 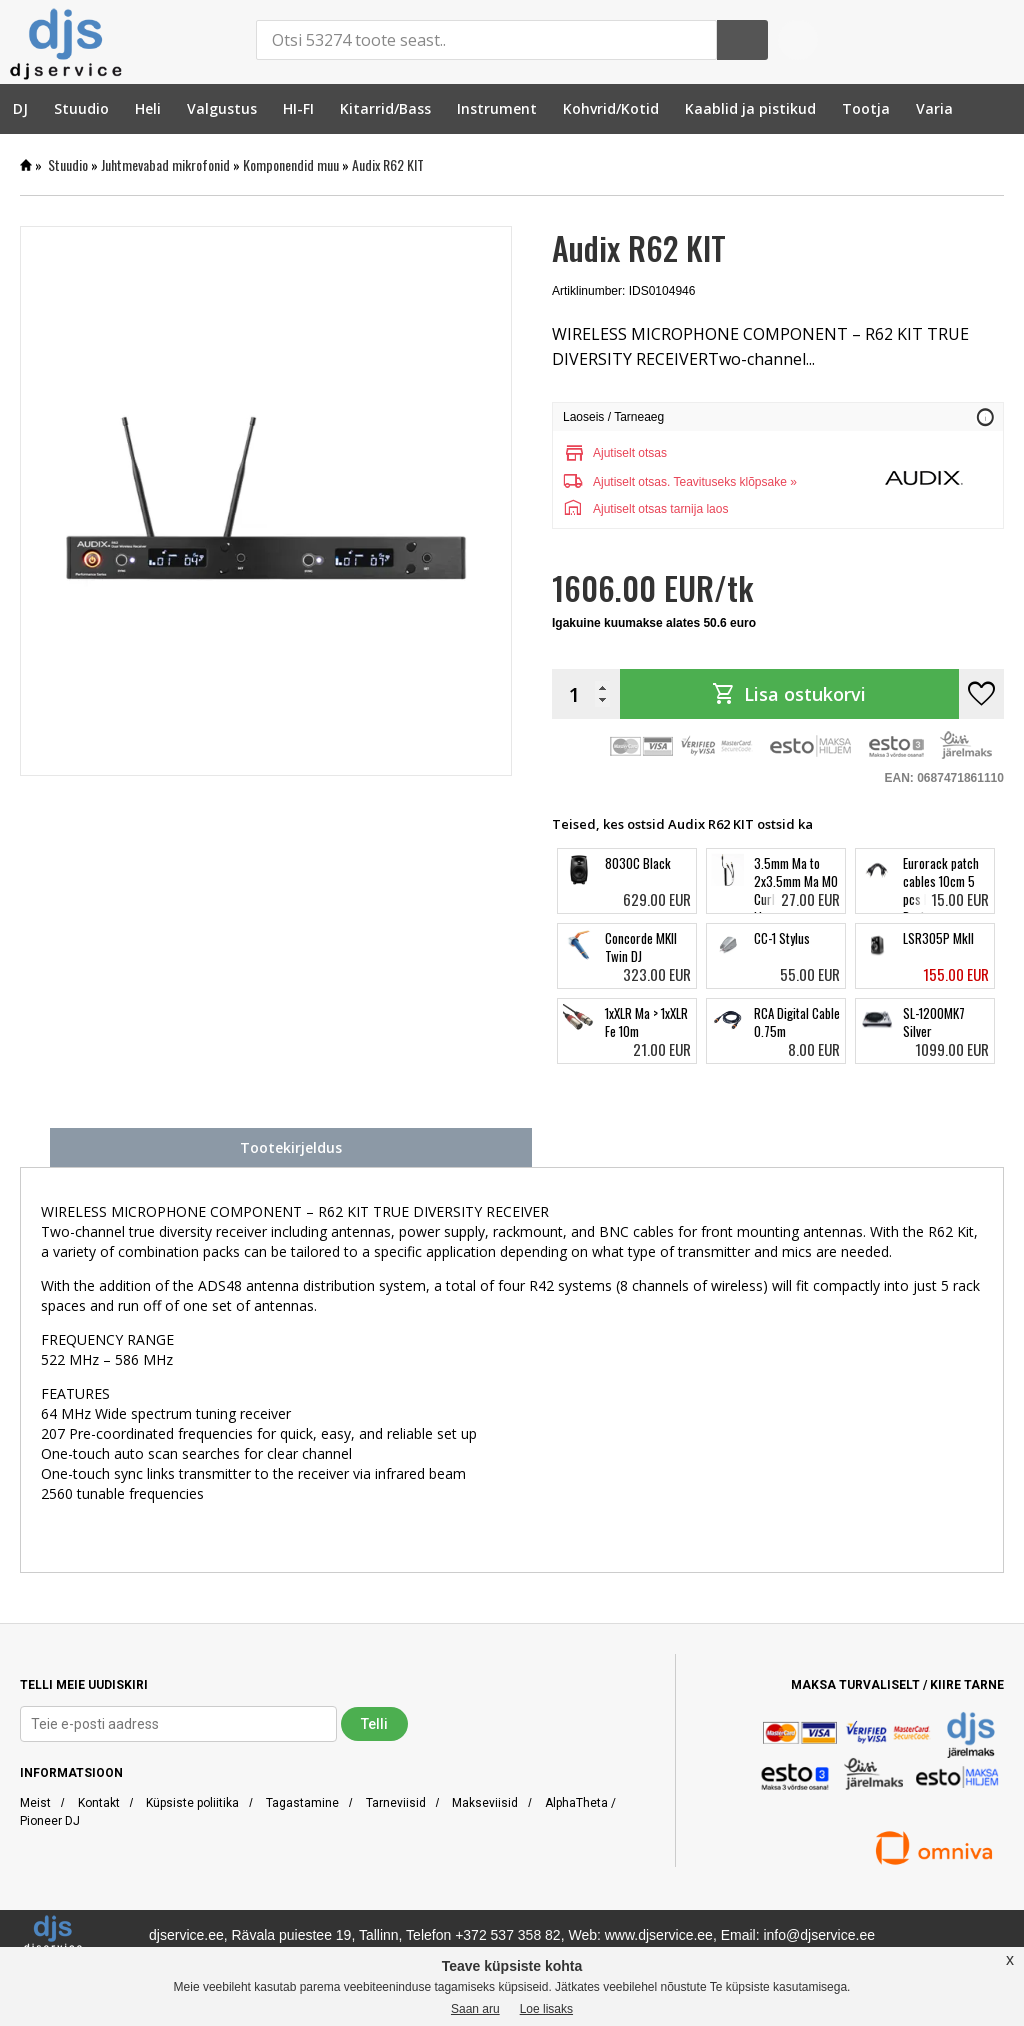 What do you see at coordinates (20, 108) in the screenshot?
I see `[menuitem]` at bounding box center [20, 108].